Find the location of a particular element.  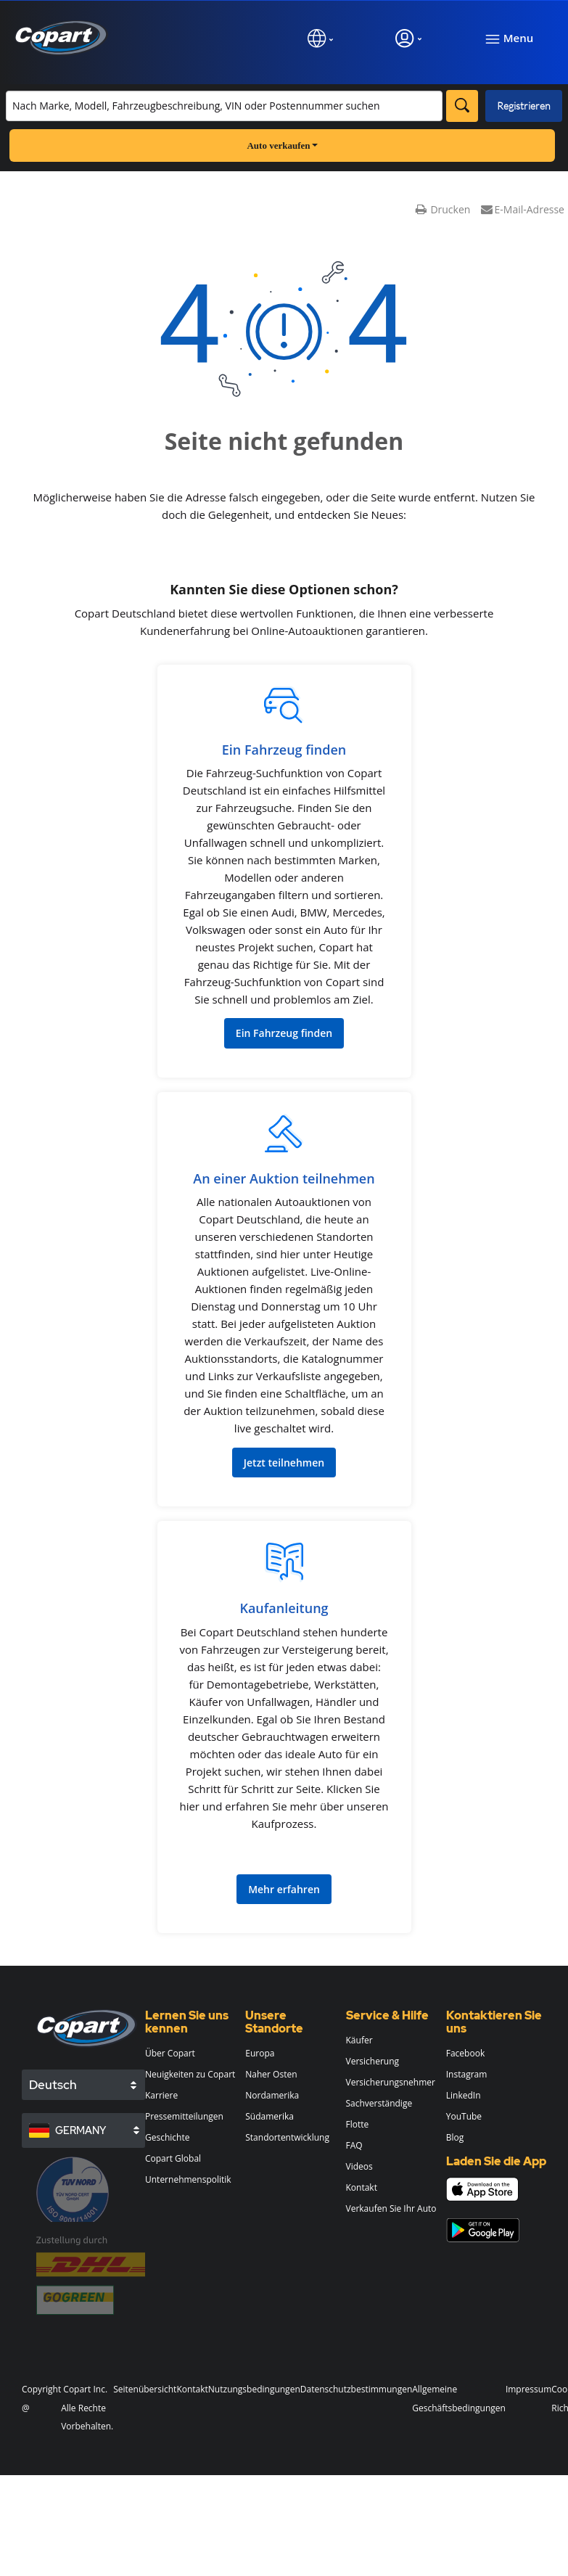

Mehr erfahren is located at coordinates (284, 1889).